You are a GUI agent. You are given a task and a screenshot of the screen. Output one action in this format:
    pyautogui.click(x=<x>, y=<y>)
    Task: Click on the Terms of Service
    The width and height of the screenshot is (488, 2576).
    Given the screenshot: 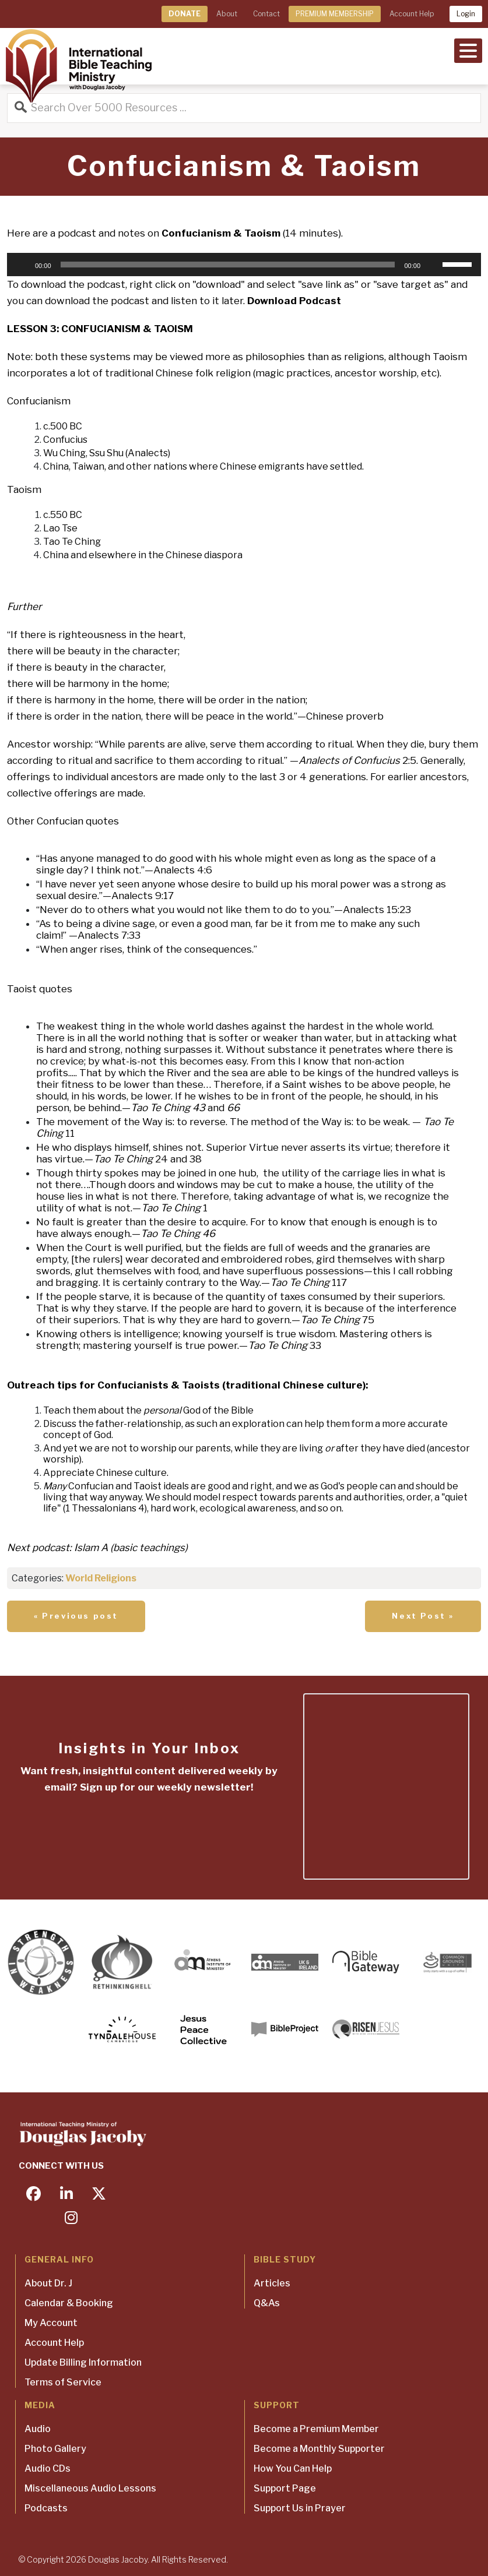 What is the action you would take?
    pyautogui.click(x=62, y=2382)
    